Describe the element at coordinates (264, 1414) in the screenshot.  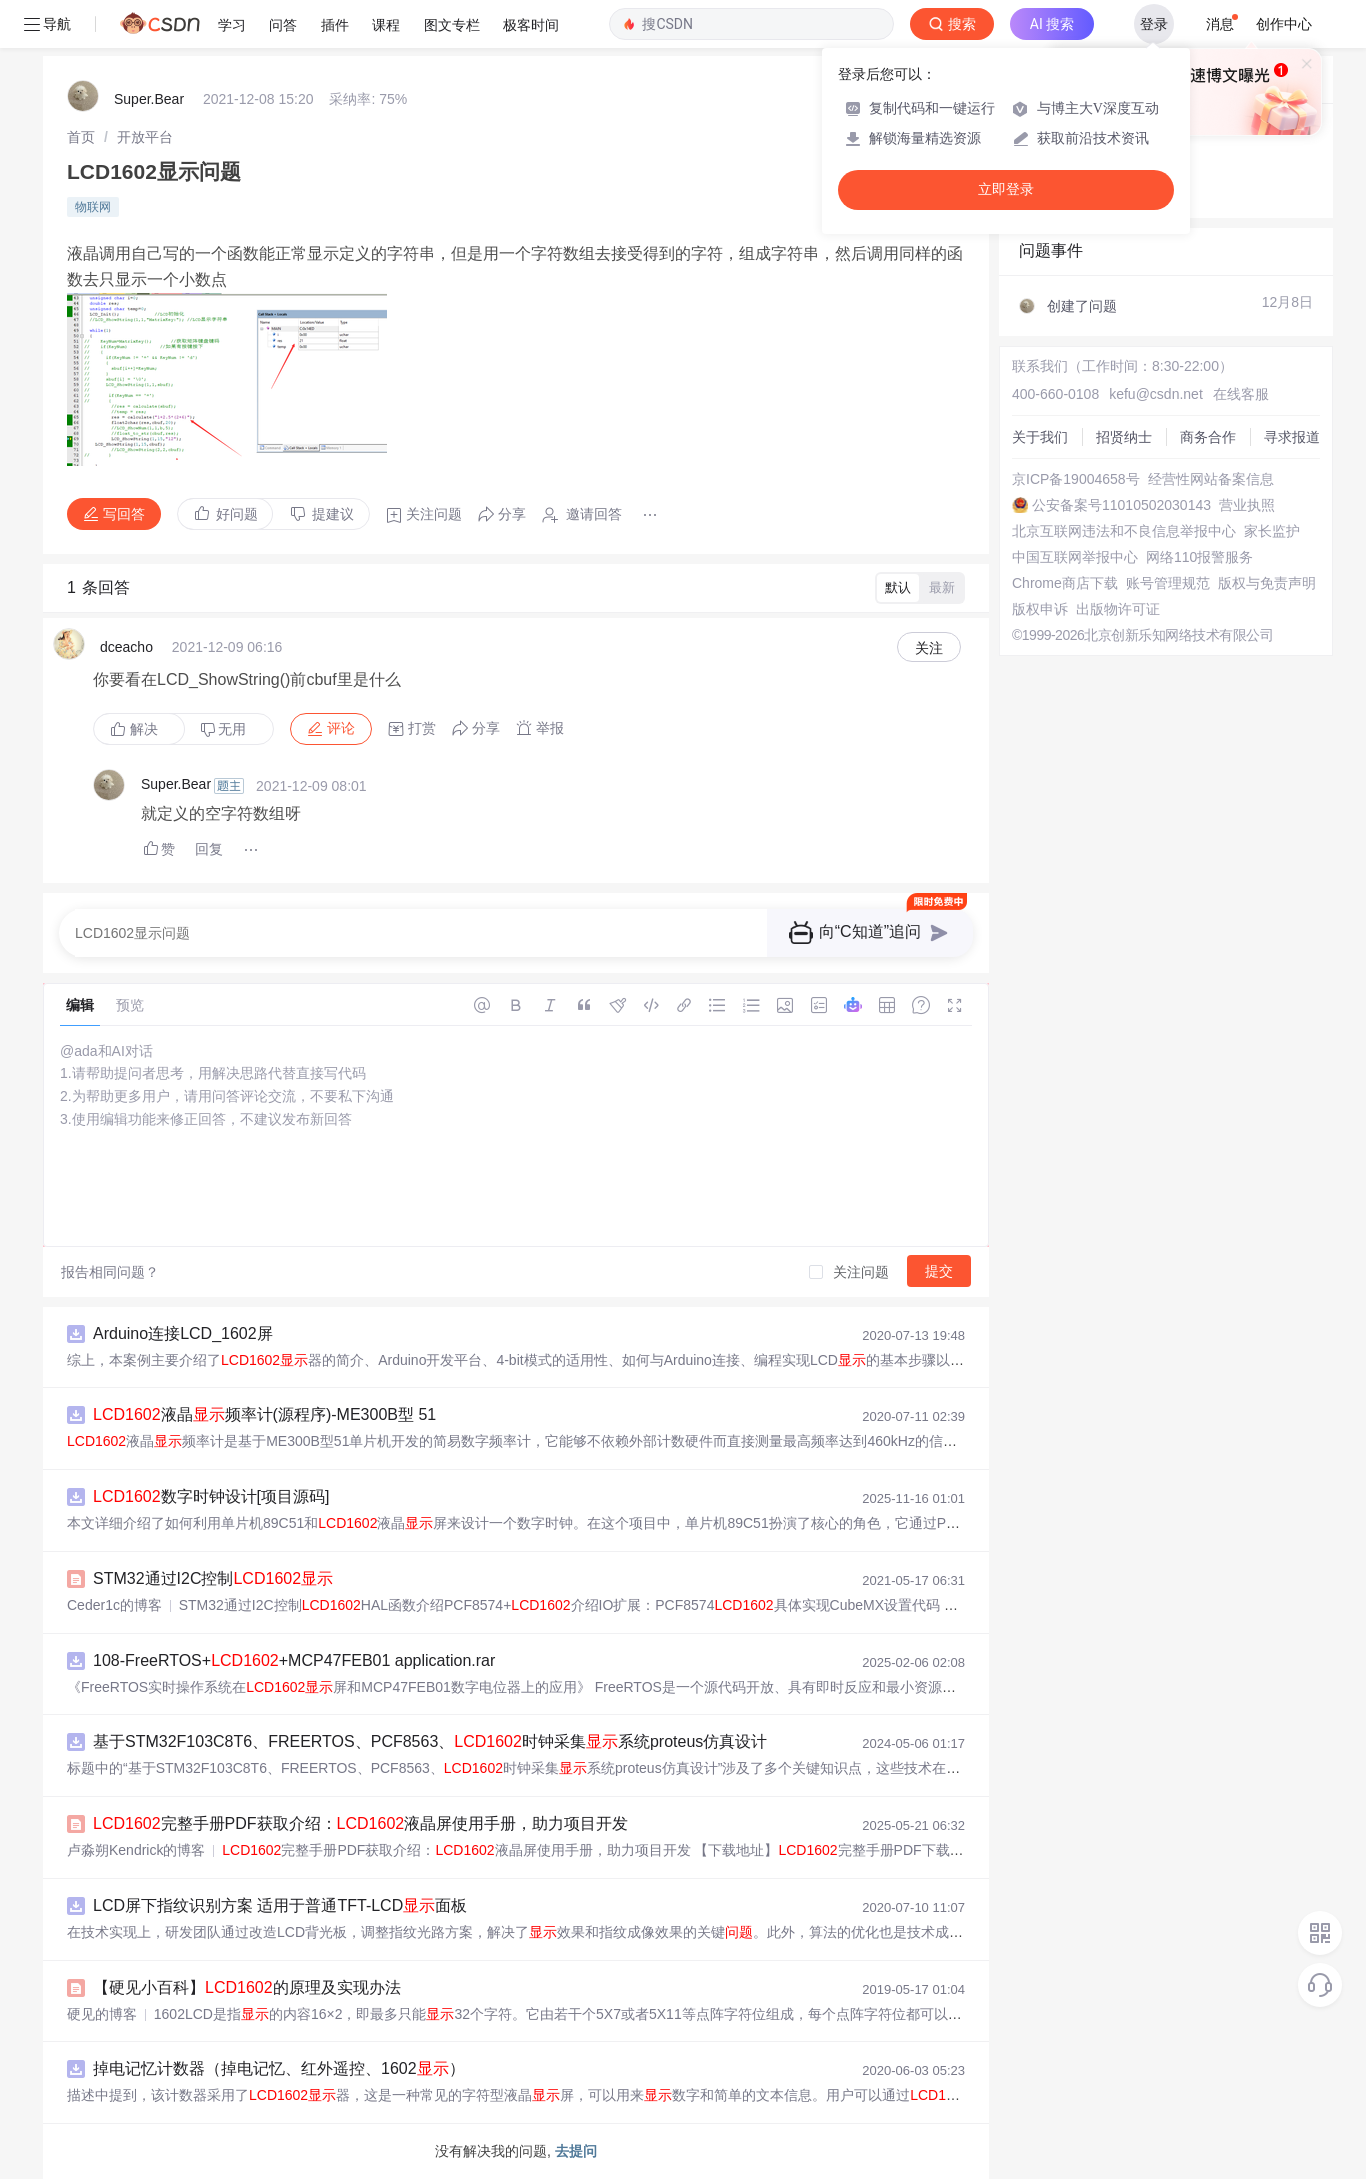
I see `液晶频率计(源程序)-ME300B型 51` at that location.